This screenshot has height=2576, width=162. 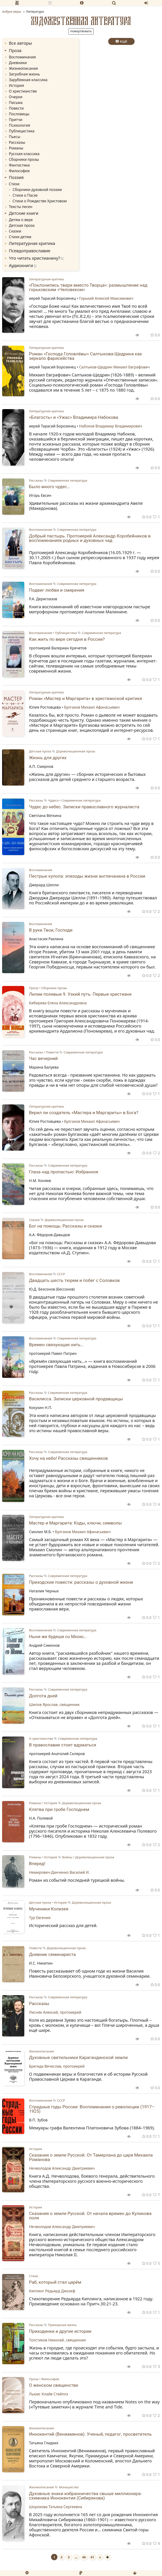 What do you see at coordinates (81, 1582) in the screenshot?
I see `Приходские повести: рассказы о духовной жизни` at bounding box center [81, 1582].